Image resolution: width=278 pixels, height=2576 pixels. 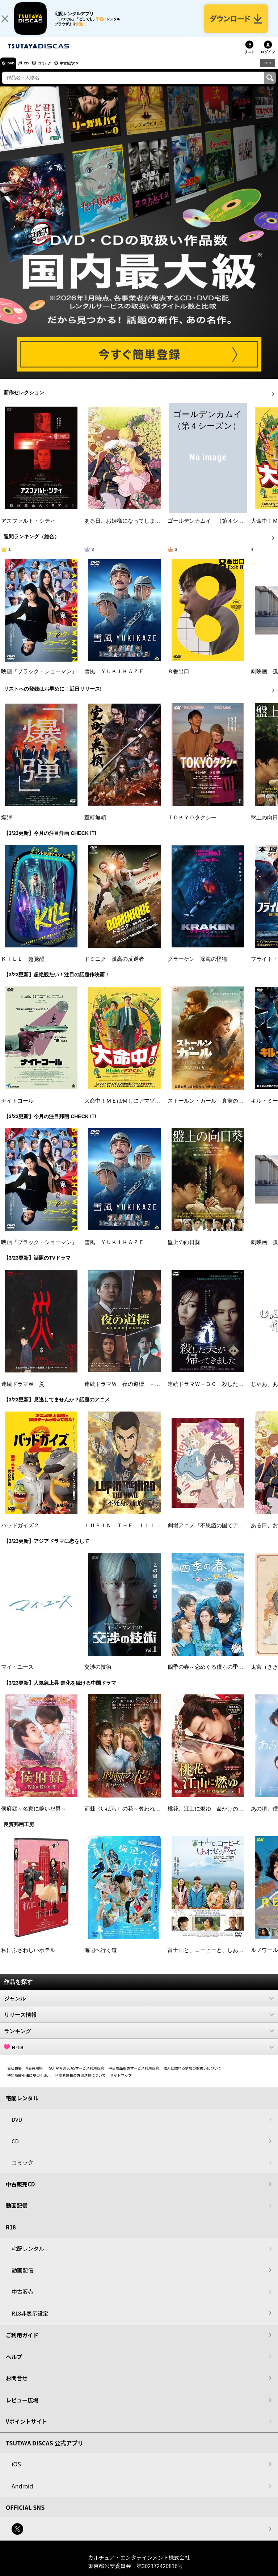 What do you see at coordinates (100, 1957) in the screenshot?
I see `海辺へ行く道` at bounding box center [100, 1957].